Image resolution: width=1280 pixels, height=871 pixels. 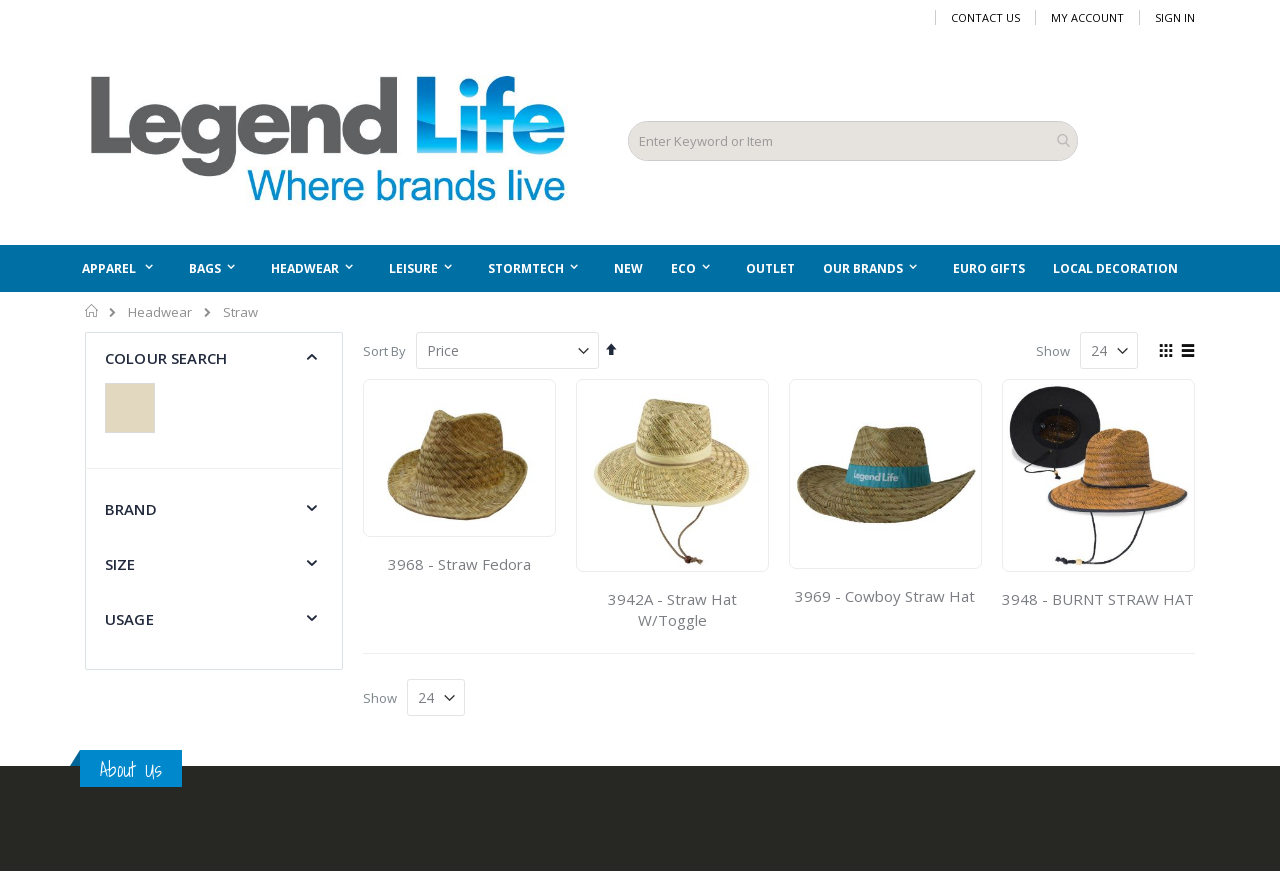 I want to click on 3948 - BURNT STRAW HAT, so click(x=1098, y=599).